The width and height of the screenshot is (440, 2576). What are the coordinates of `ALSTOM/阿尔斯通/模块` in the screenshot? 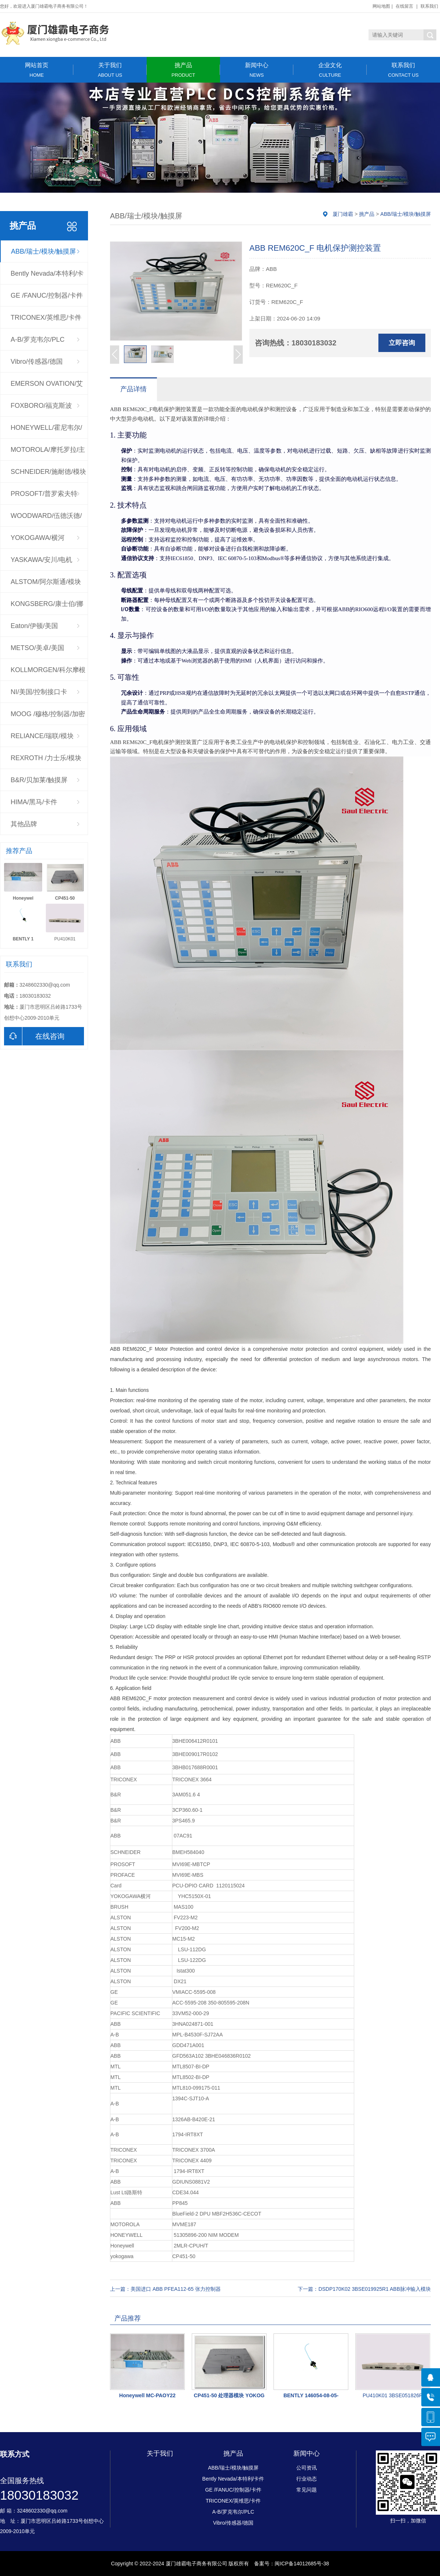 It's located at (46, 581).